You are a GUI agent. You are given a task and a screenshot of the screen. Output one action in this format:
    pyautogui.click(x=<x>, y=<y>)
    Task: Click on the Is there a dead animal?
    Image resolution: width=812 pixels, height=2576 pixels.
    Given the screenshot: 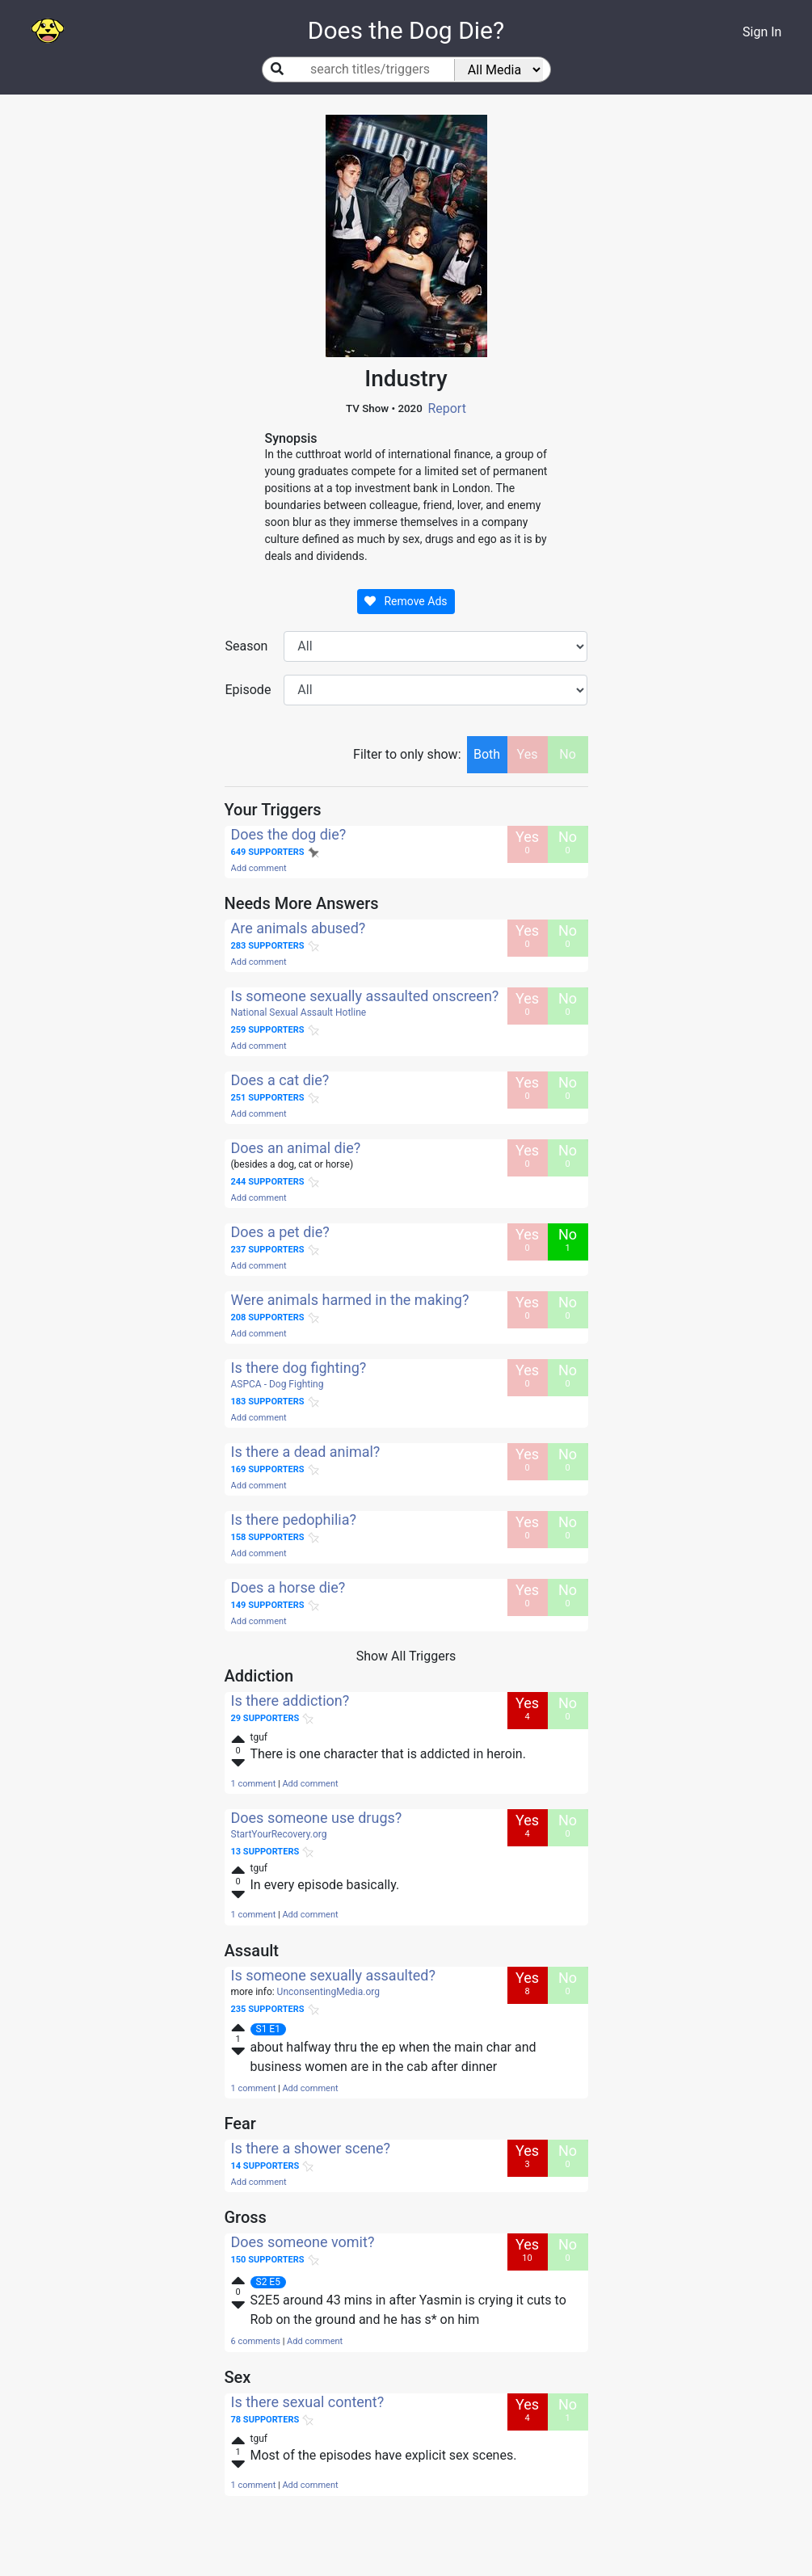 What is the action you would take?
    pyautogui.click(x=306, y=1451)
    